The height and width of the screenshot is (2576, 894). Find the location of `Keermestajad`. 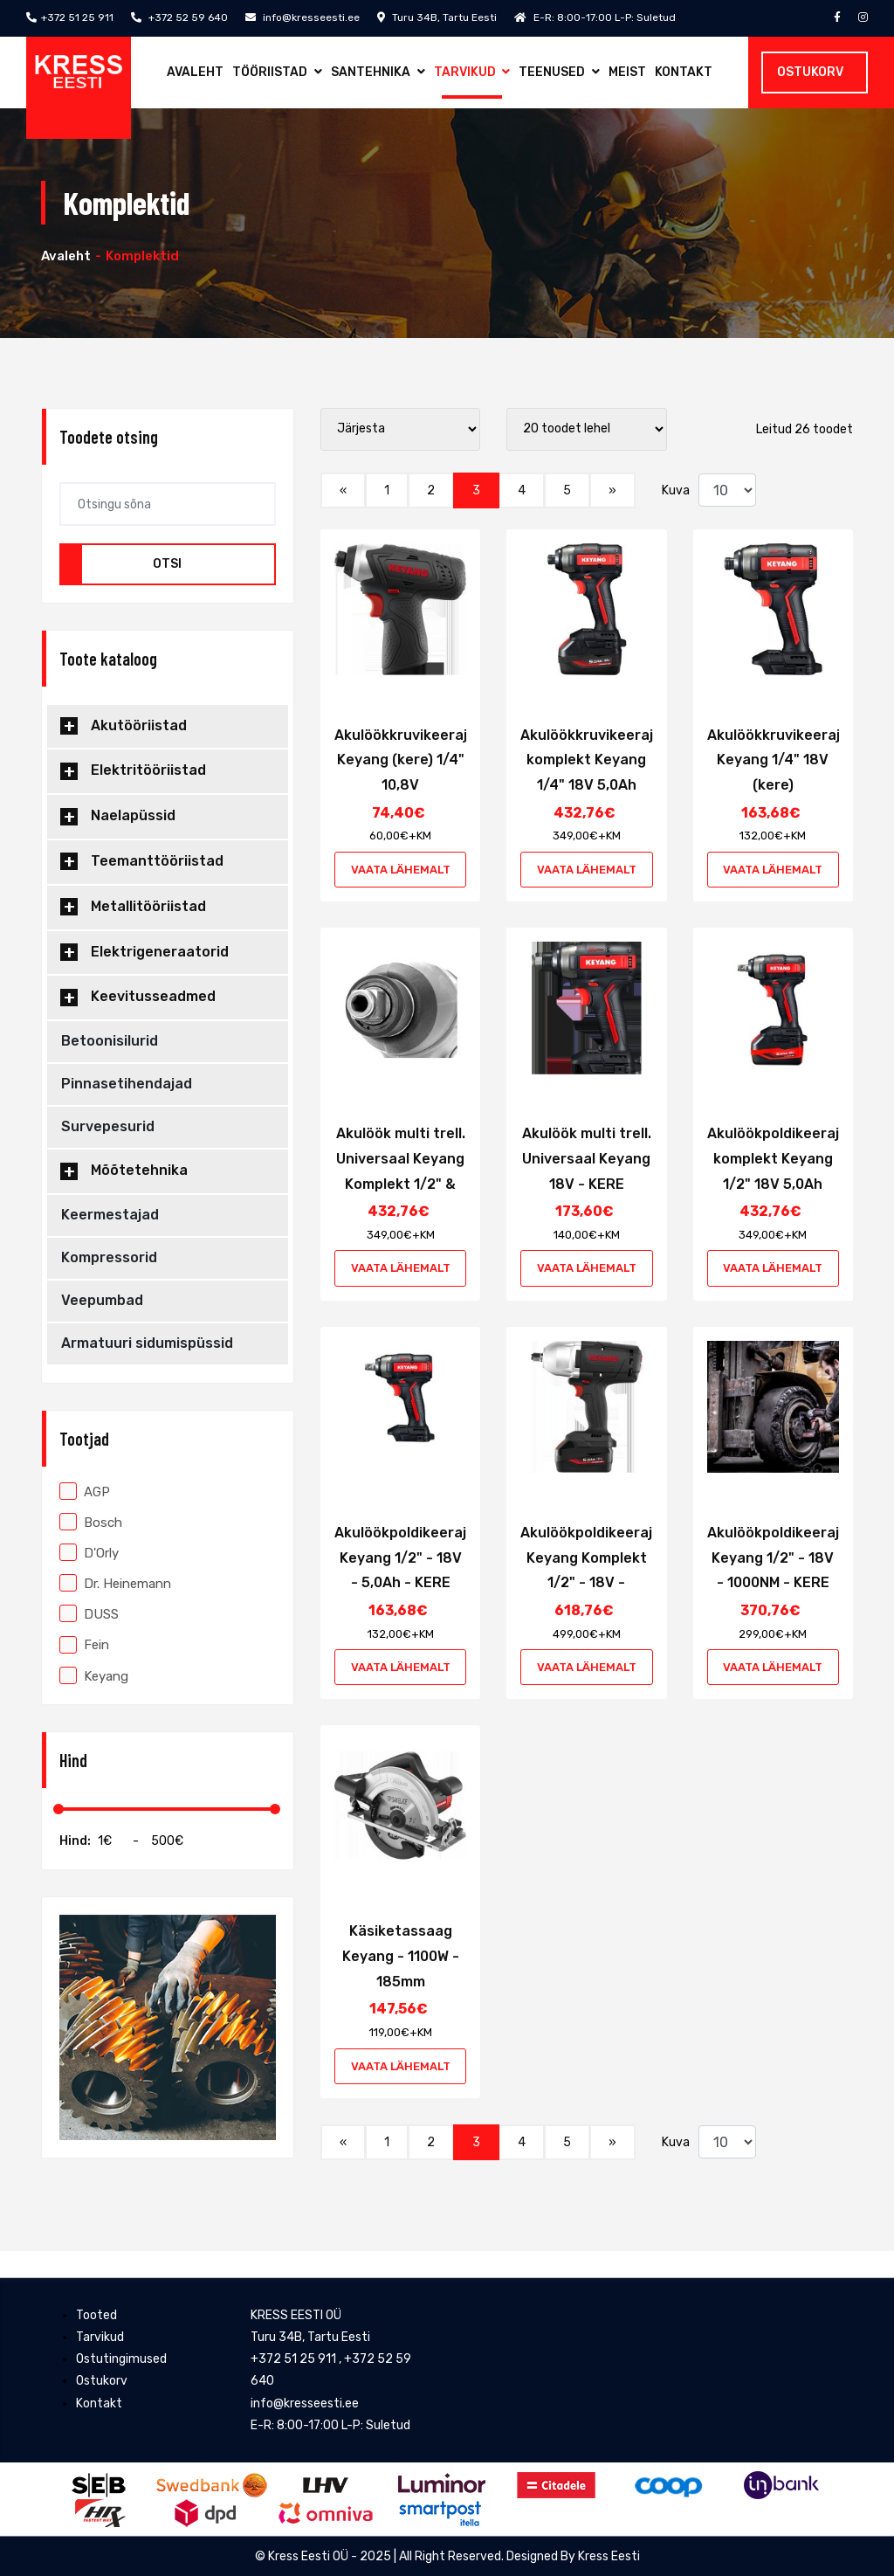

Keermestajad is located at coordinates (110, 1214).